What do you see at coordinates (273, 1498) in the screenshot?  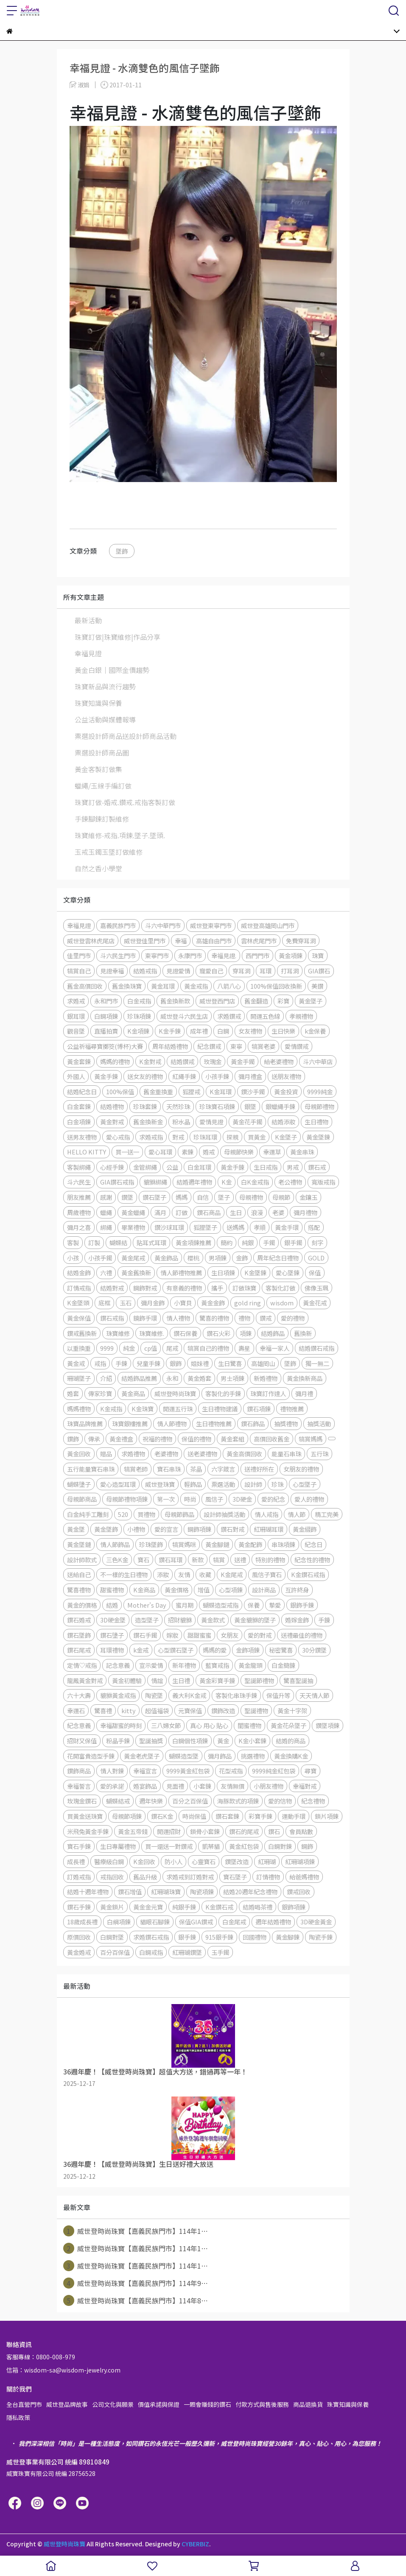 I see `愛的紀念` at bounding box center [273, 1498].